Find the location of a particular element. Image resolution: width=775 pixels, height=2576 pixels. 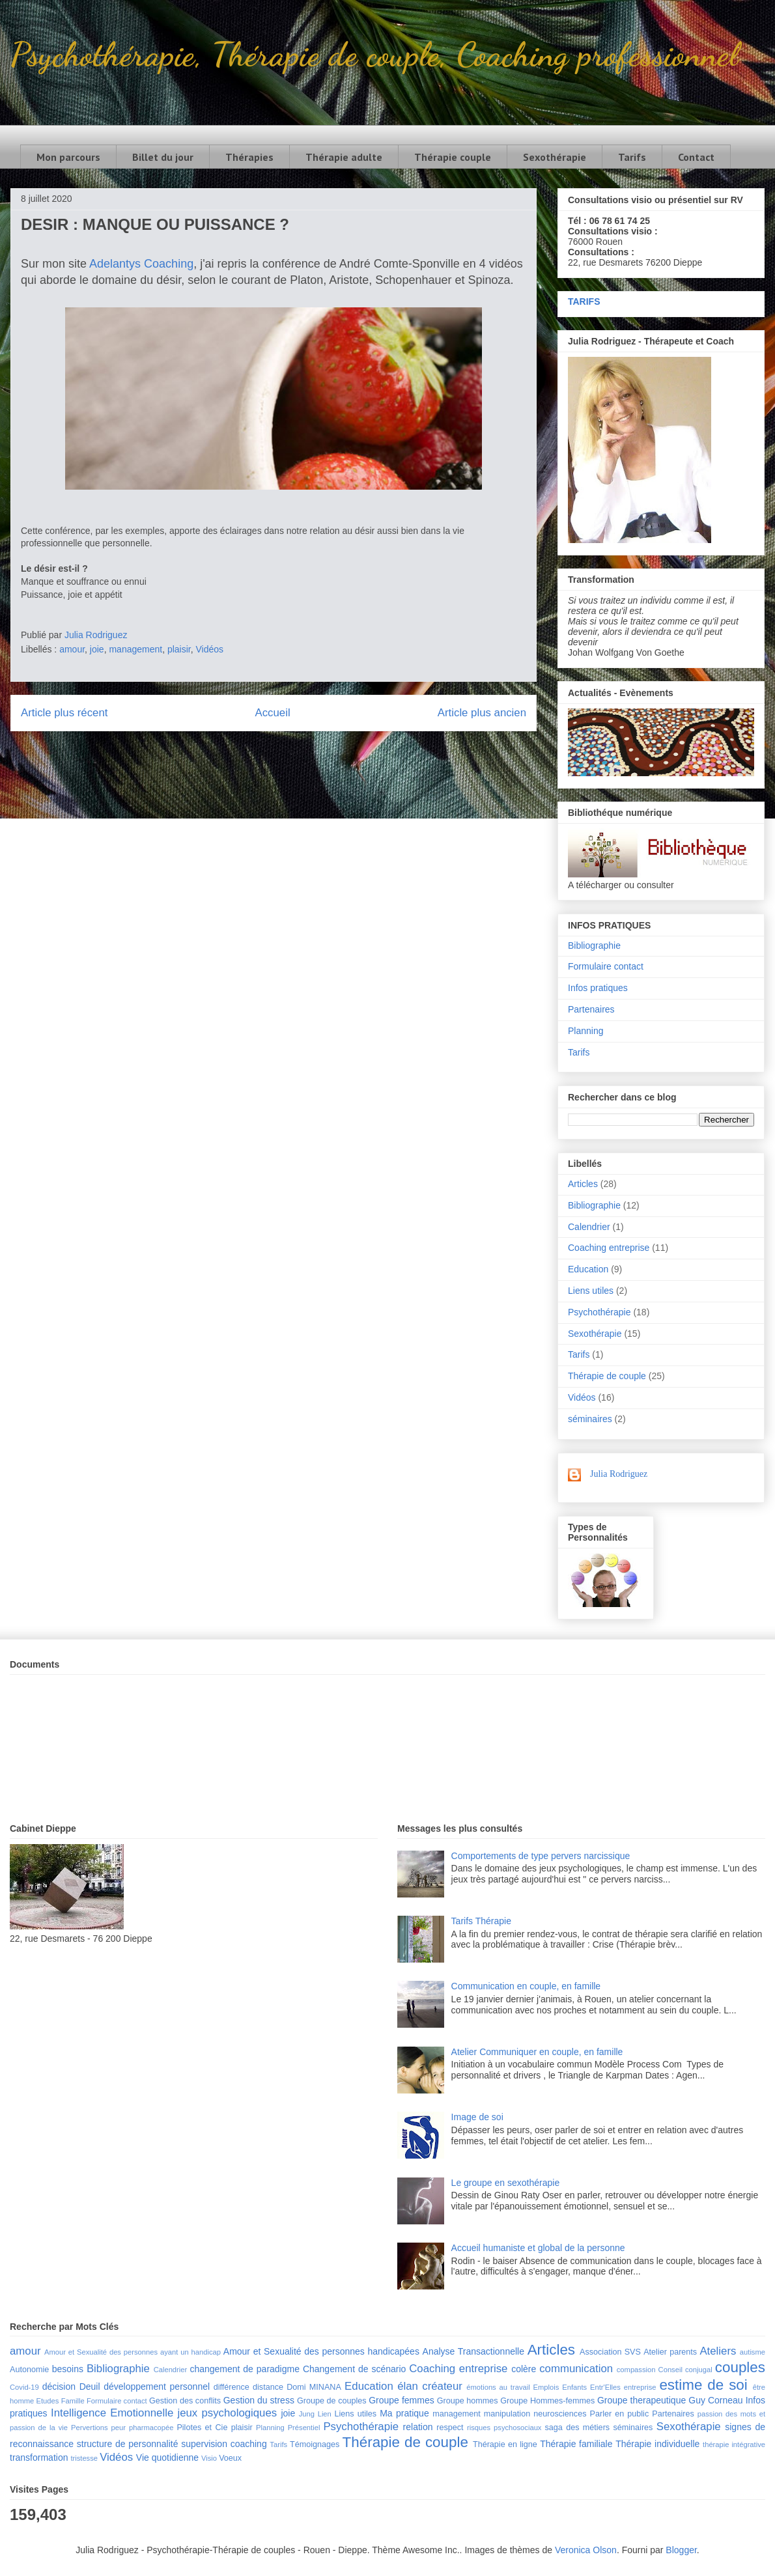

pharmacopée is located at coordinates (151, 2427).